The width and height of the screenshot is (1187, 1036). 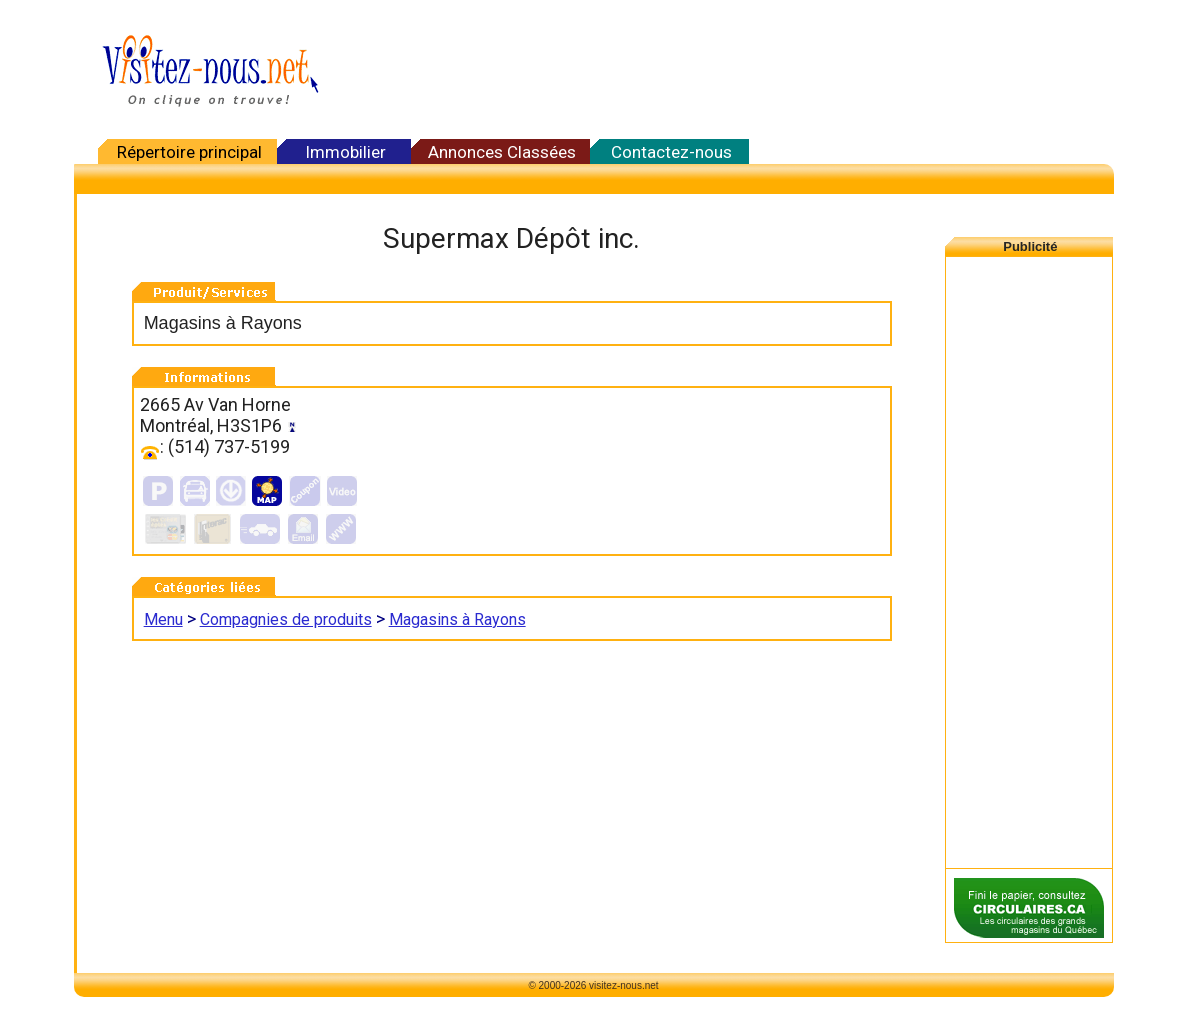 What do you see at coordinates (724, 70) in the screenshot?
I see `[Advertisement]` at bounding box center [724, 70].